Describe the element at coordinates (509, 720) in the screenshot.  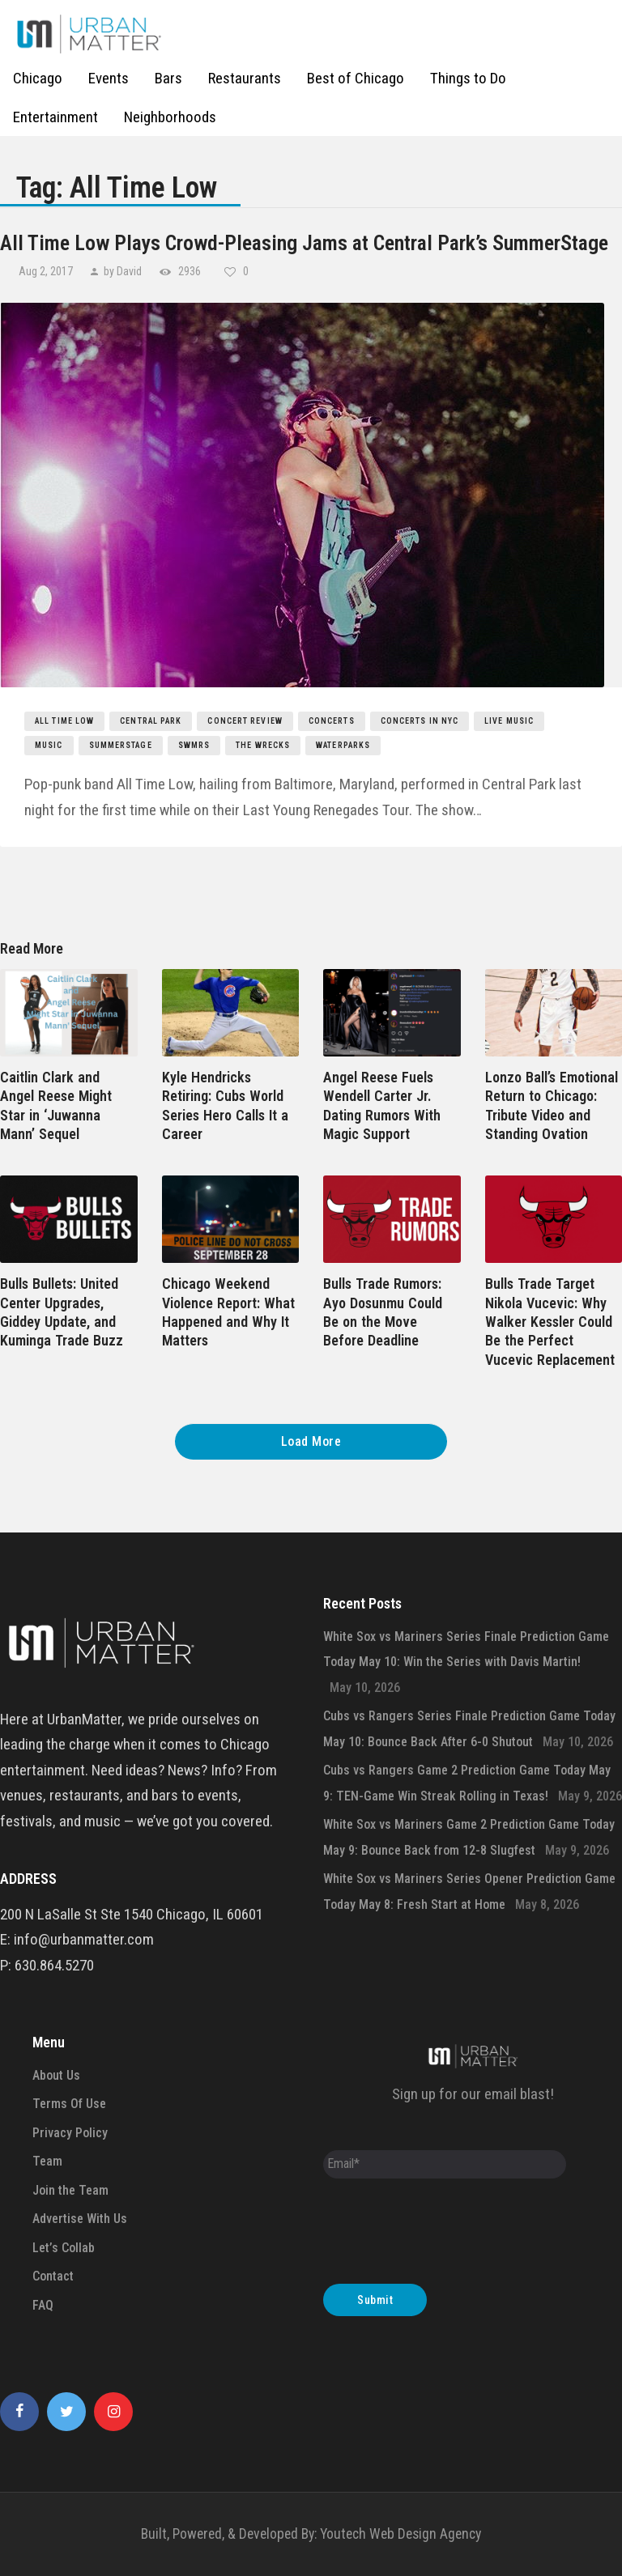
I see `live music` at that location.